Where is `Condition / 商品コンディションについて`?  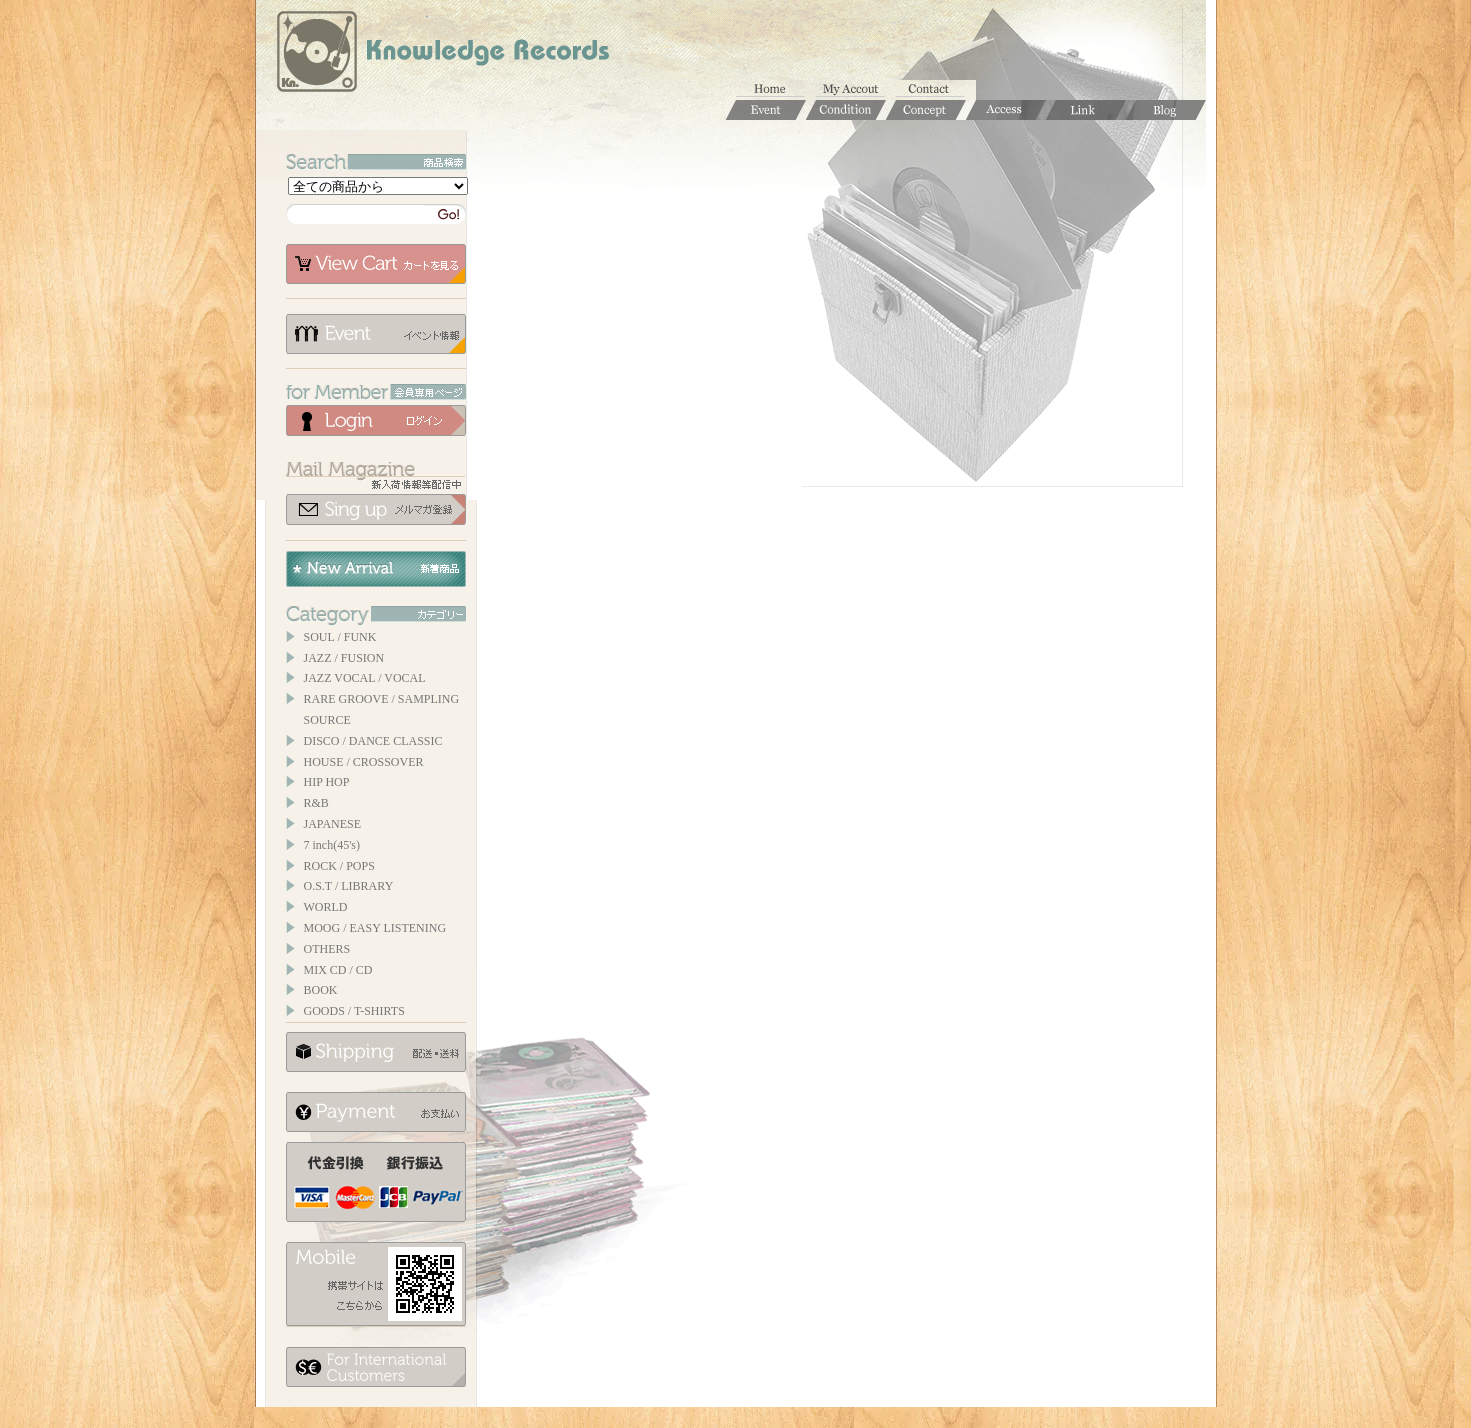
Condition / 商品コンディションについて is located at coordinates (846, 110).